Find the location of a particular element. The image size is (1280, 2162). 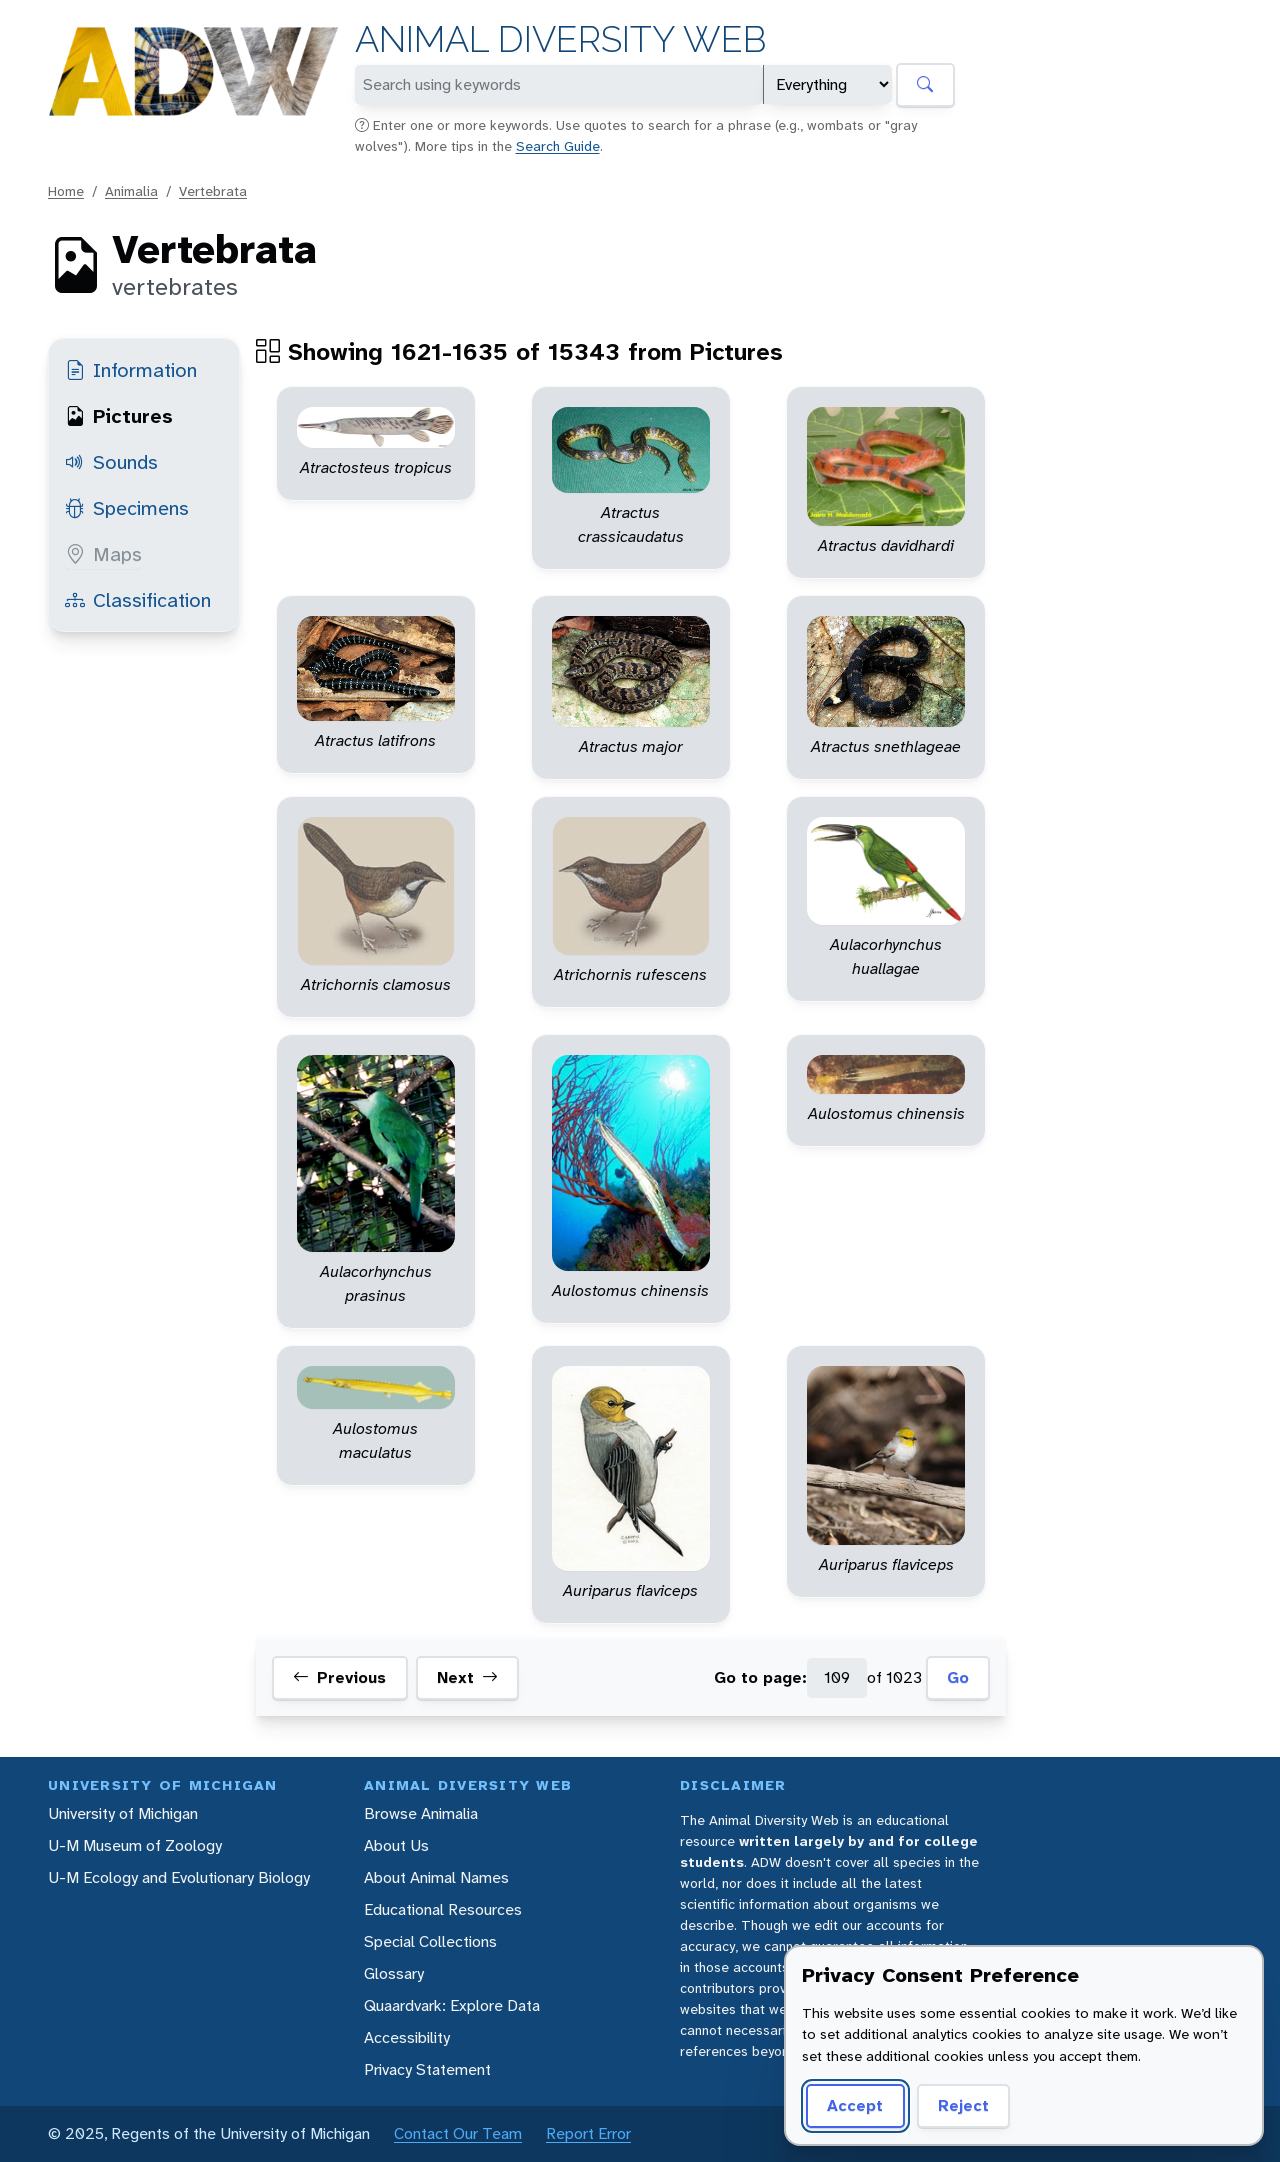

Special Collections is located at coordinates (430, 1941).